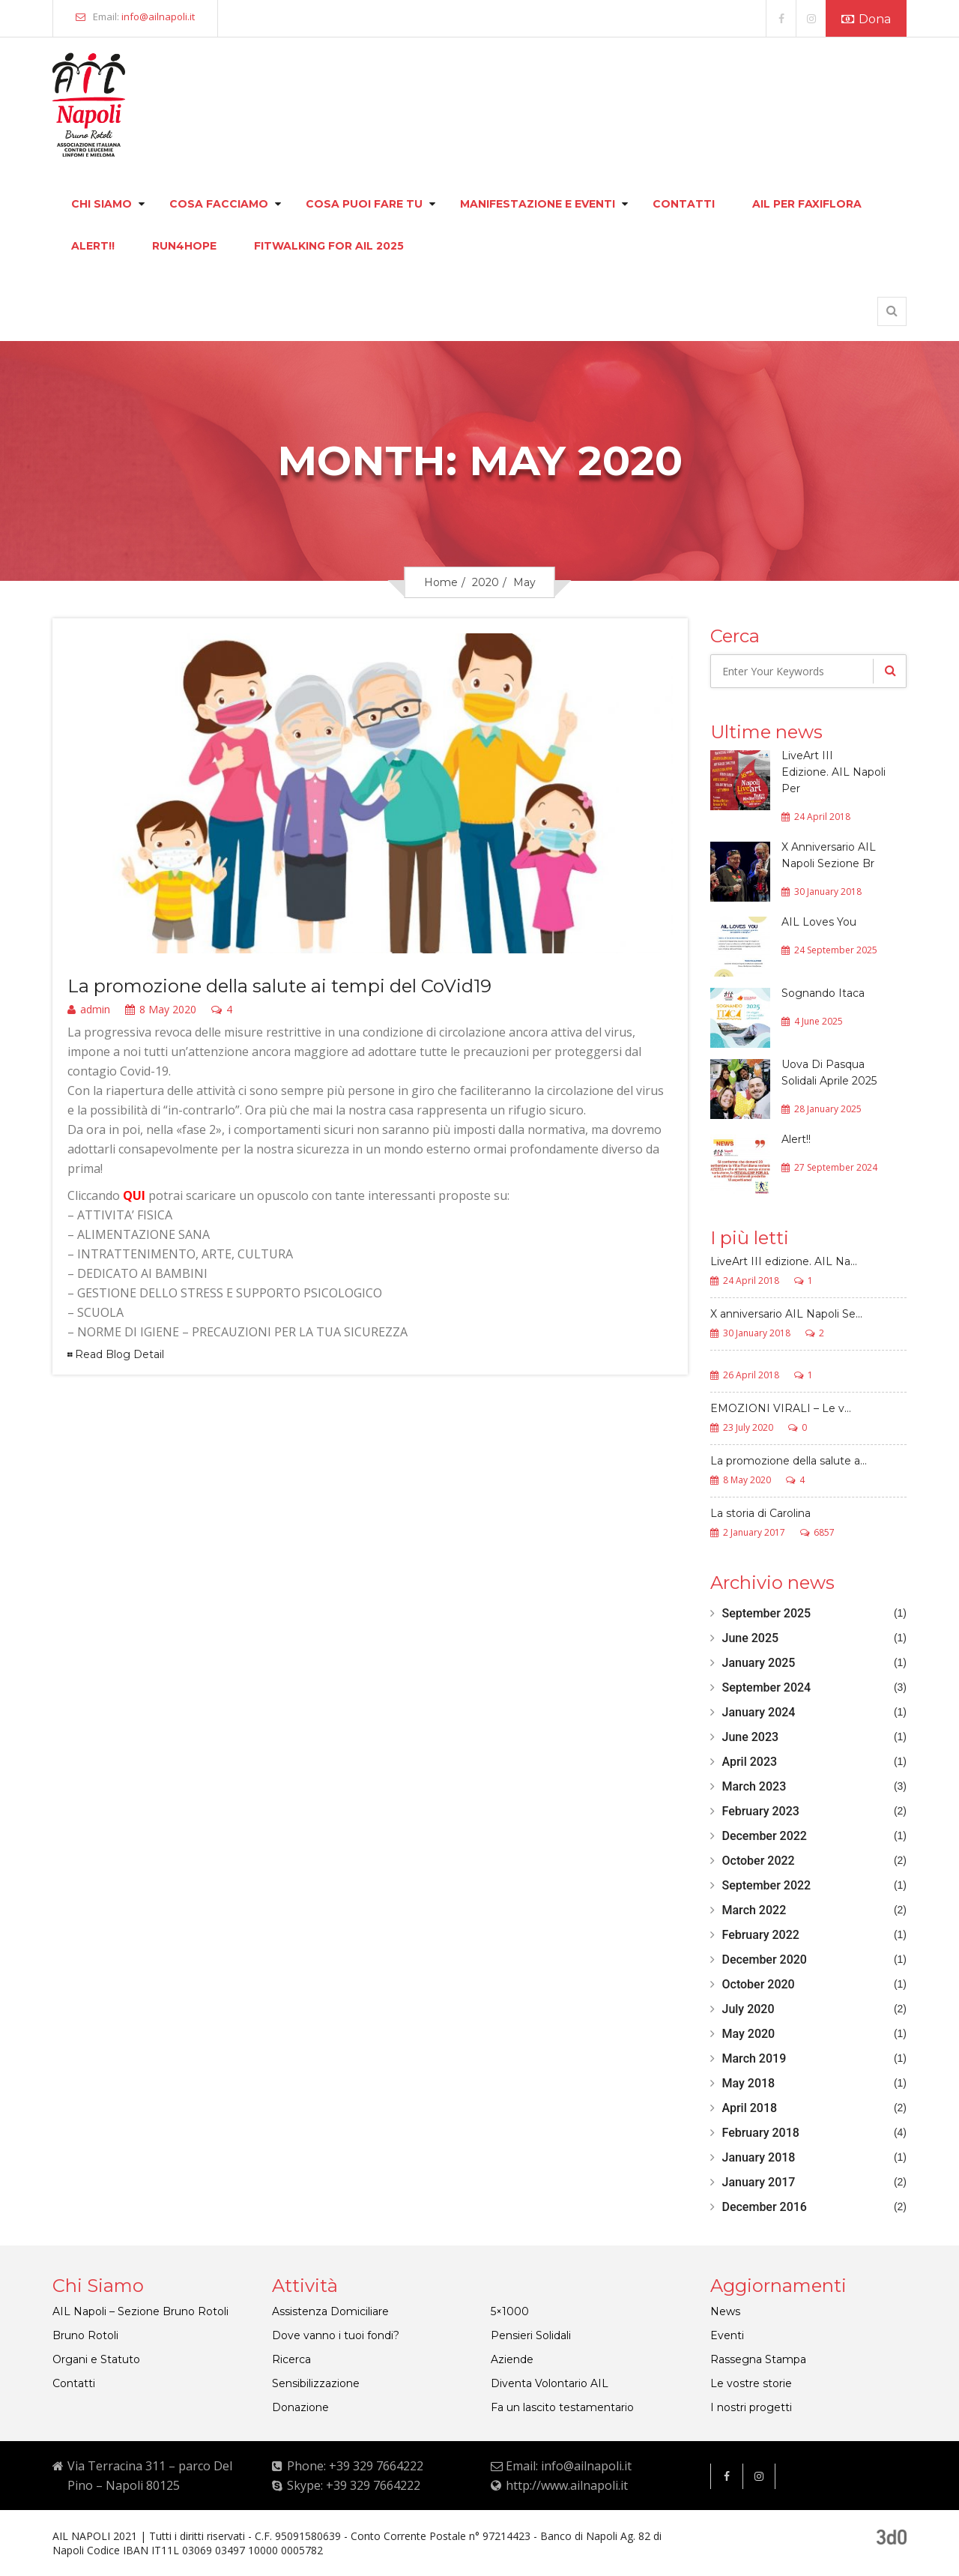 This screenshot has height=2576, width=959. What do you see at coordinates (291, 2359) in the screenshot?
I see `Ricerca` at bounding box center [291, 2359].